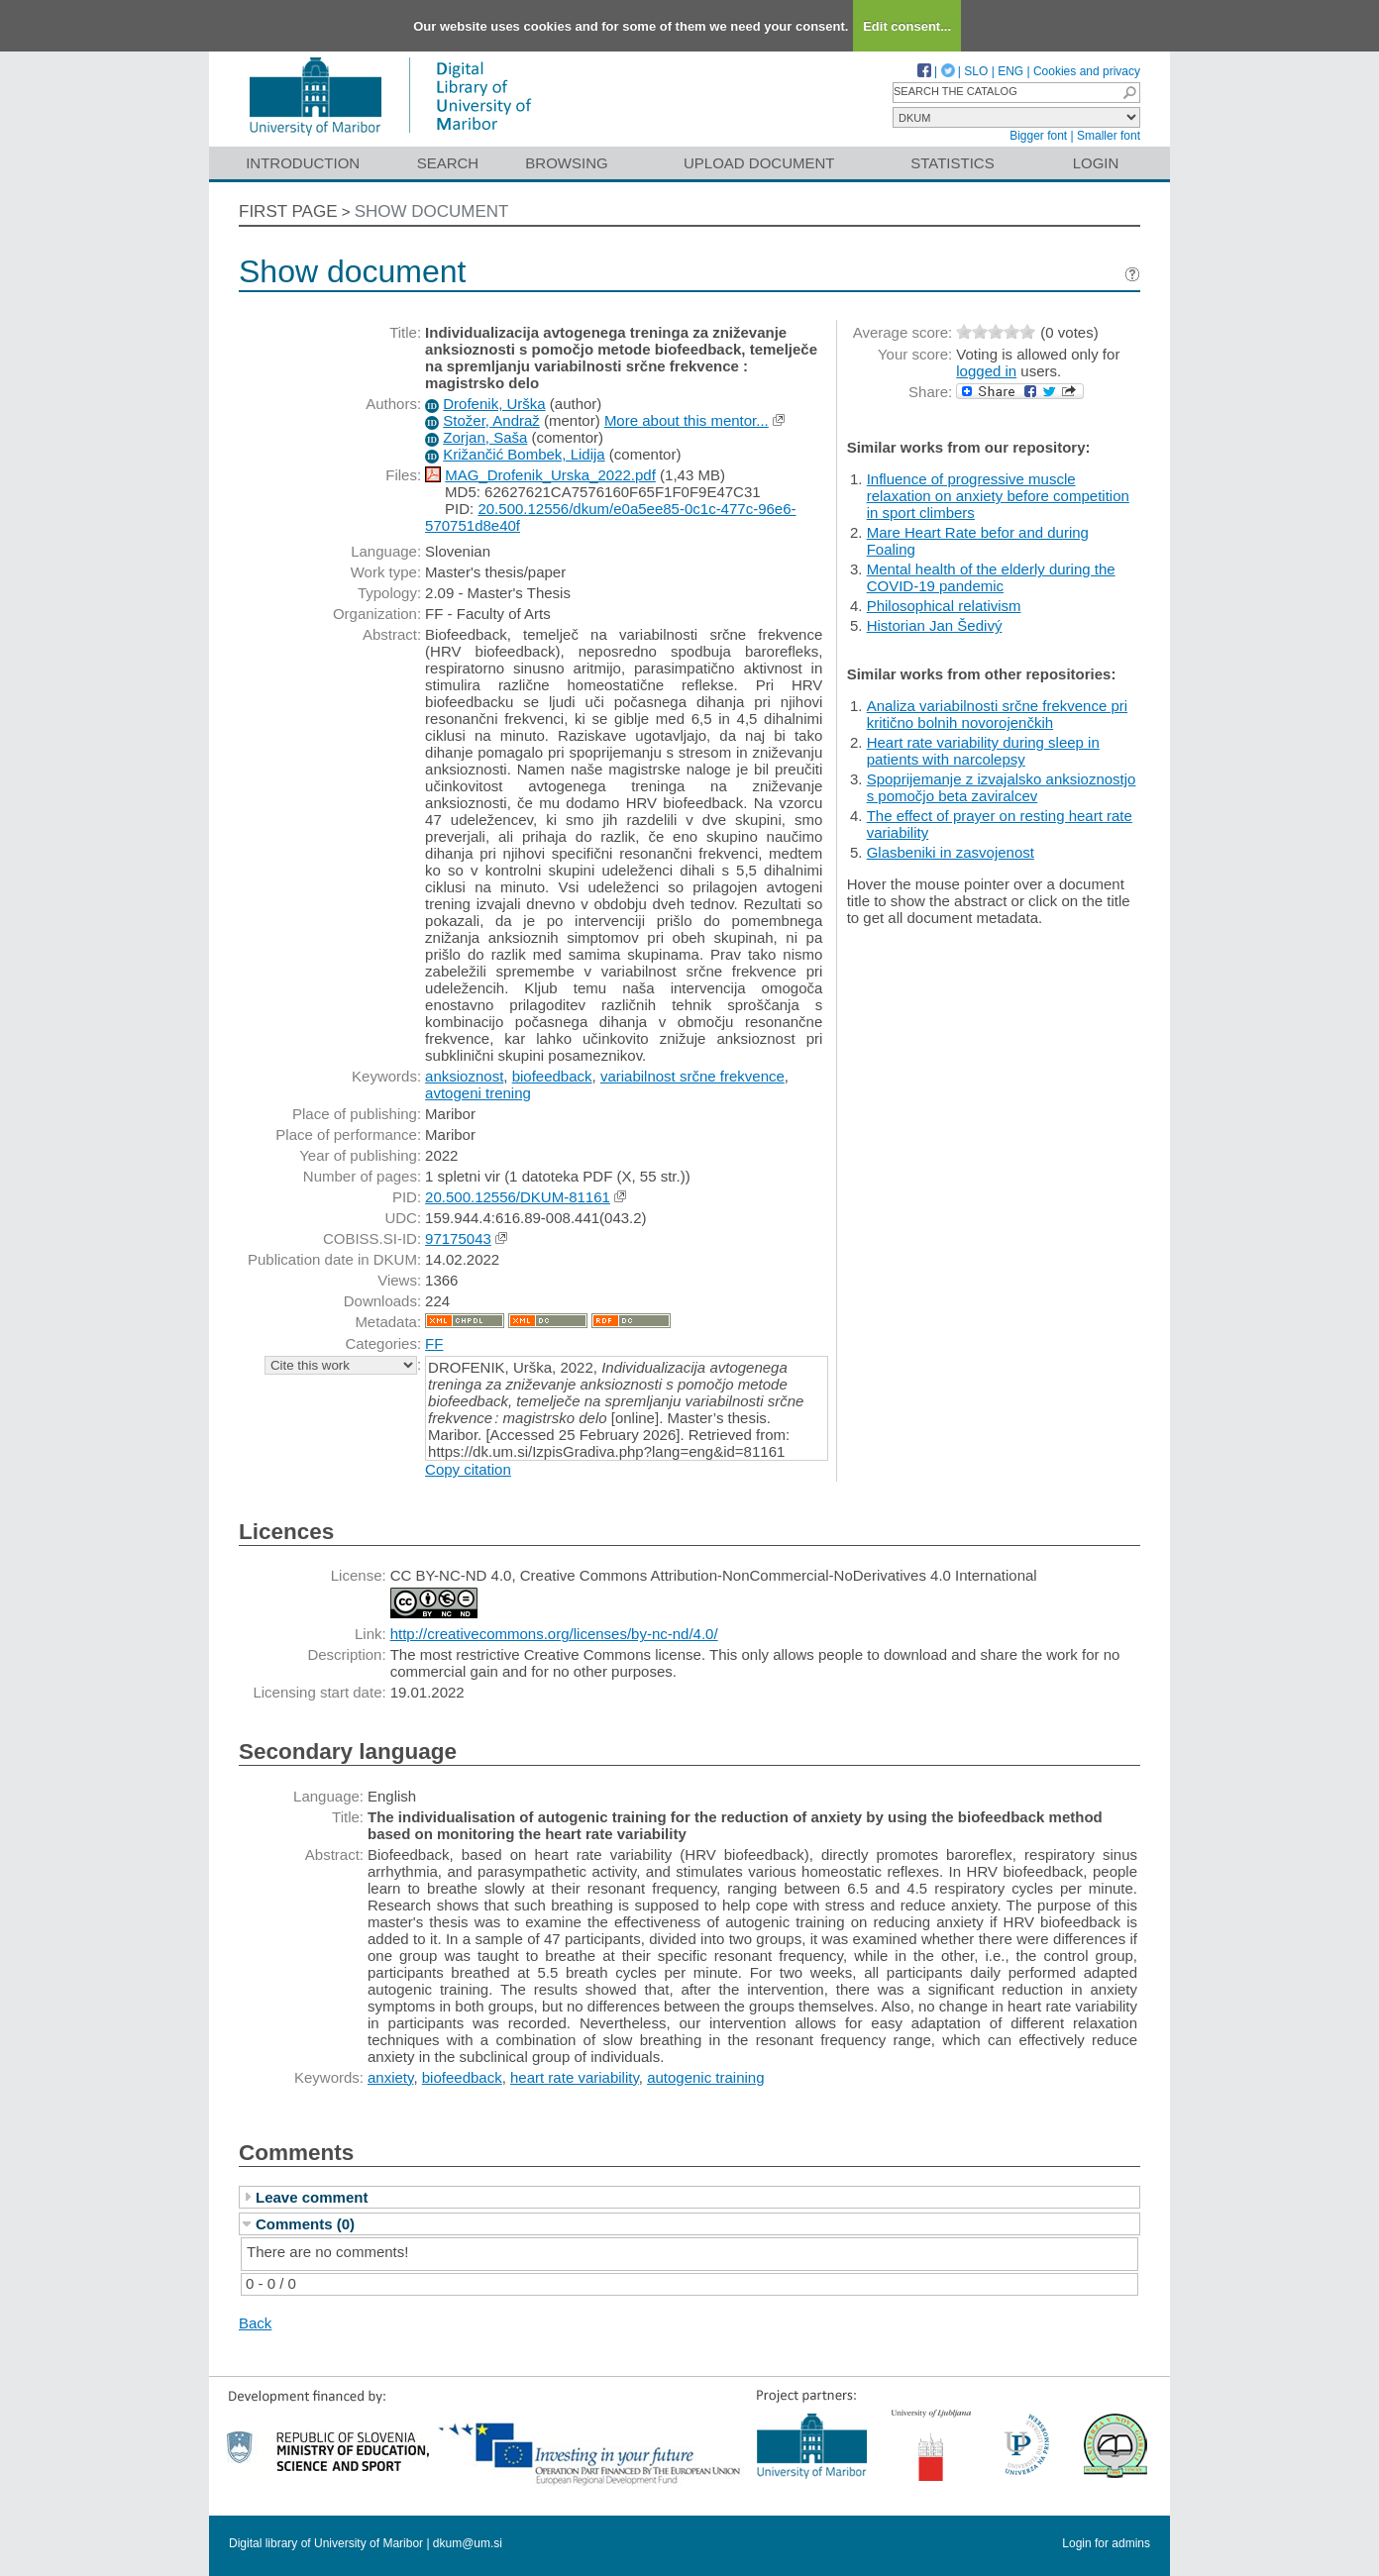 The height and width of the screenshot is (2576, 1379). Describe the element at coordinates (550, 474) in the screenshot. I see `MAG_Drofenik_Urska_2022.pdf` at that location.